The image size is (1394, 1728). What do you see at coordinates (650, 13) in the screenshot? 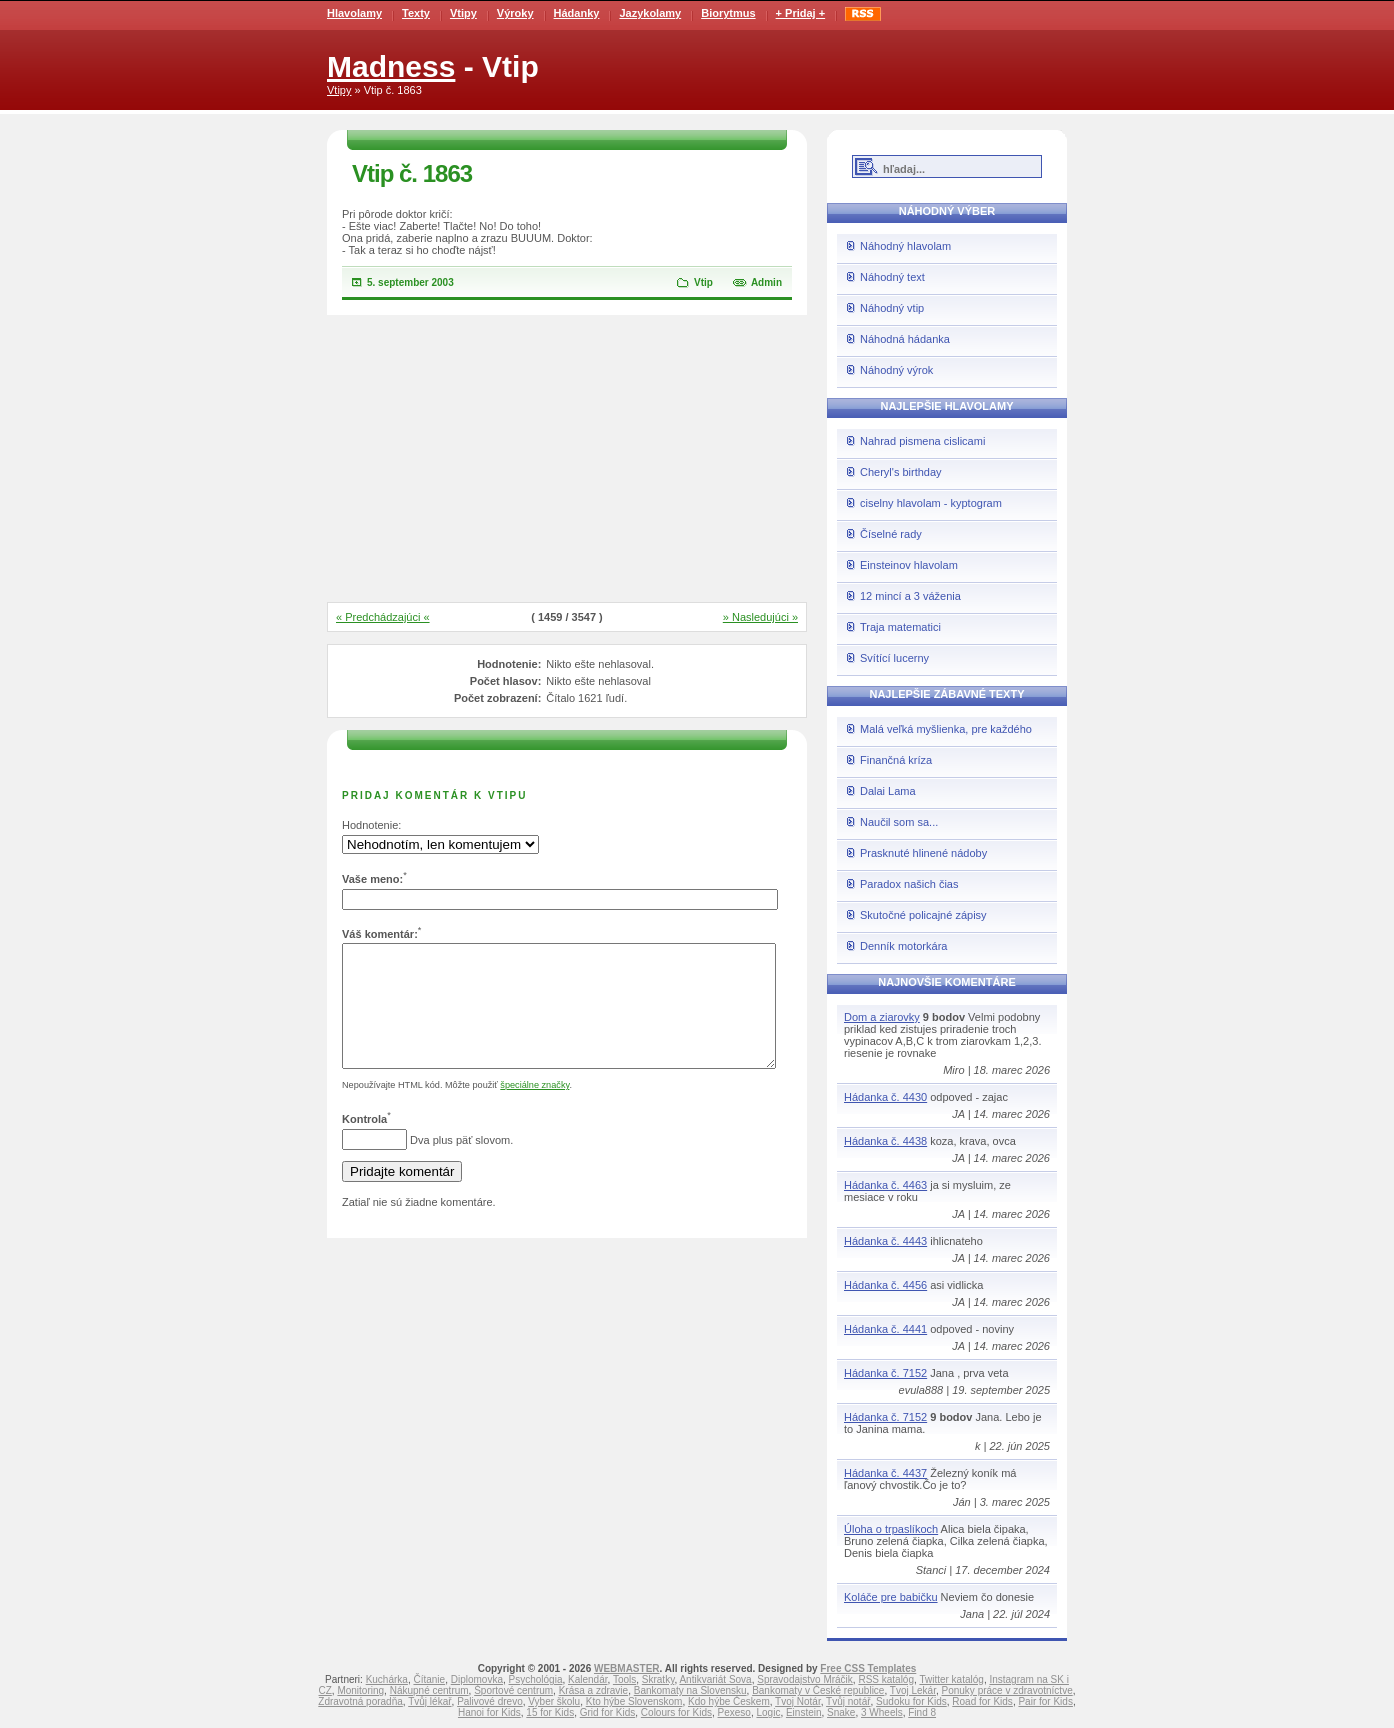
I see `Jazykolamy` at bounding box center [650, 13].